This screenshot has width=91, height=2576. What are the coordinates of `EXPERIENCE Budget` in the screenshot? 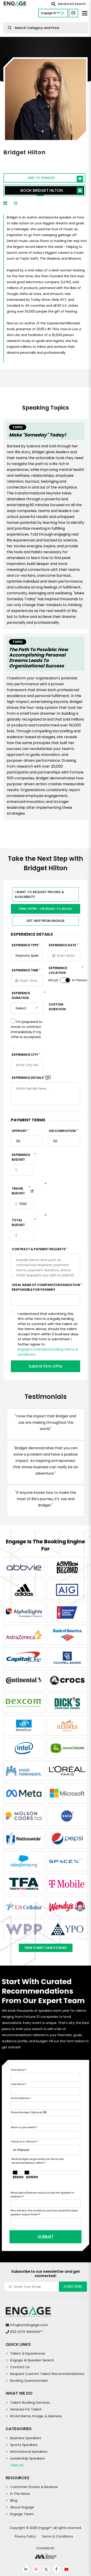 It's located at (23, 1157).